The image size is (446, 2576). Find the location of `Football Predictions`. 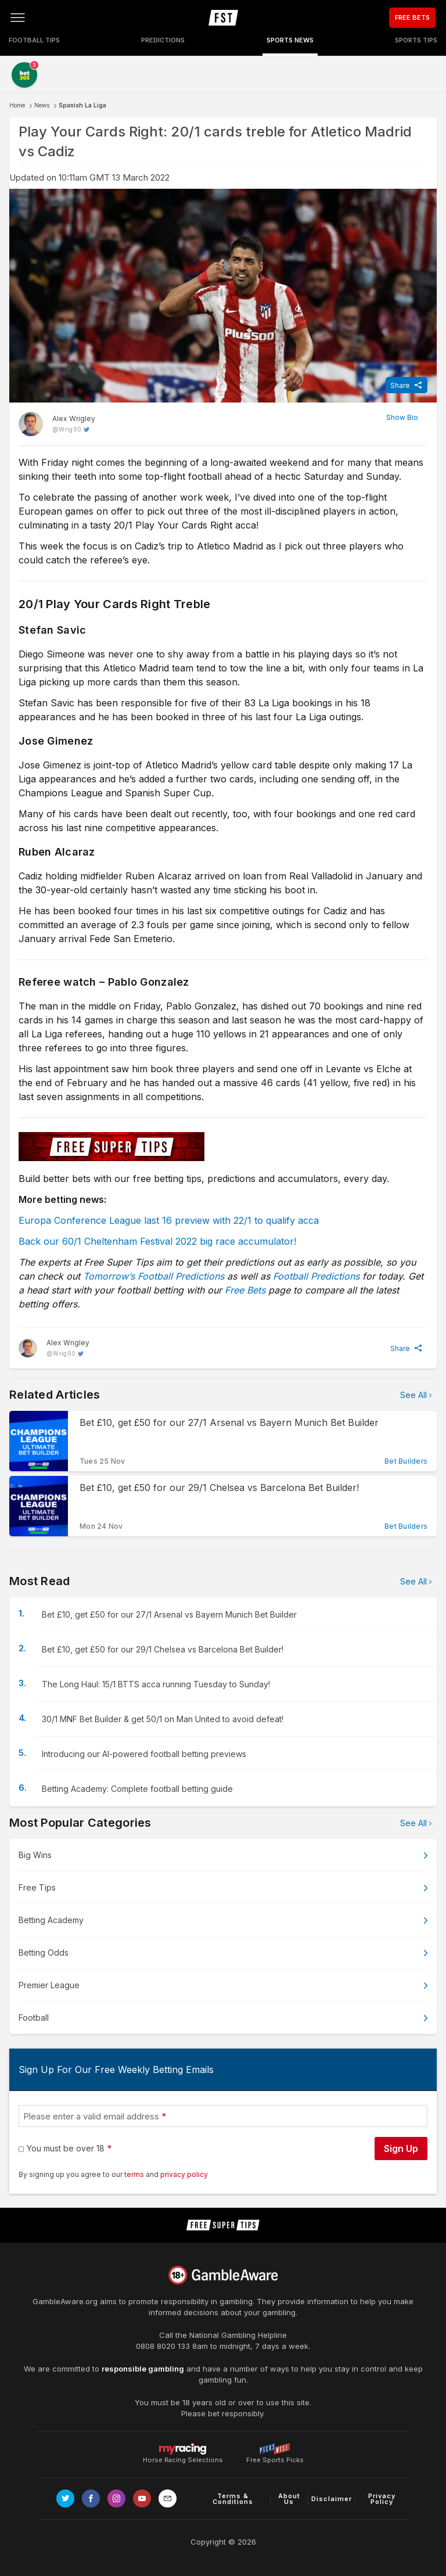

Football Predictions is located at coordinates (316, 1276).